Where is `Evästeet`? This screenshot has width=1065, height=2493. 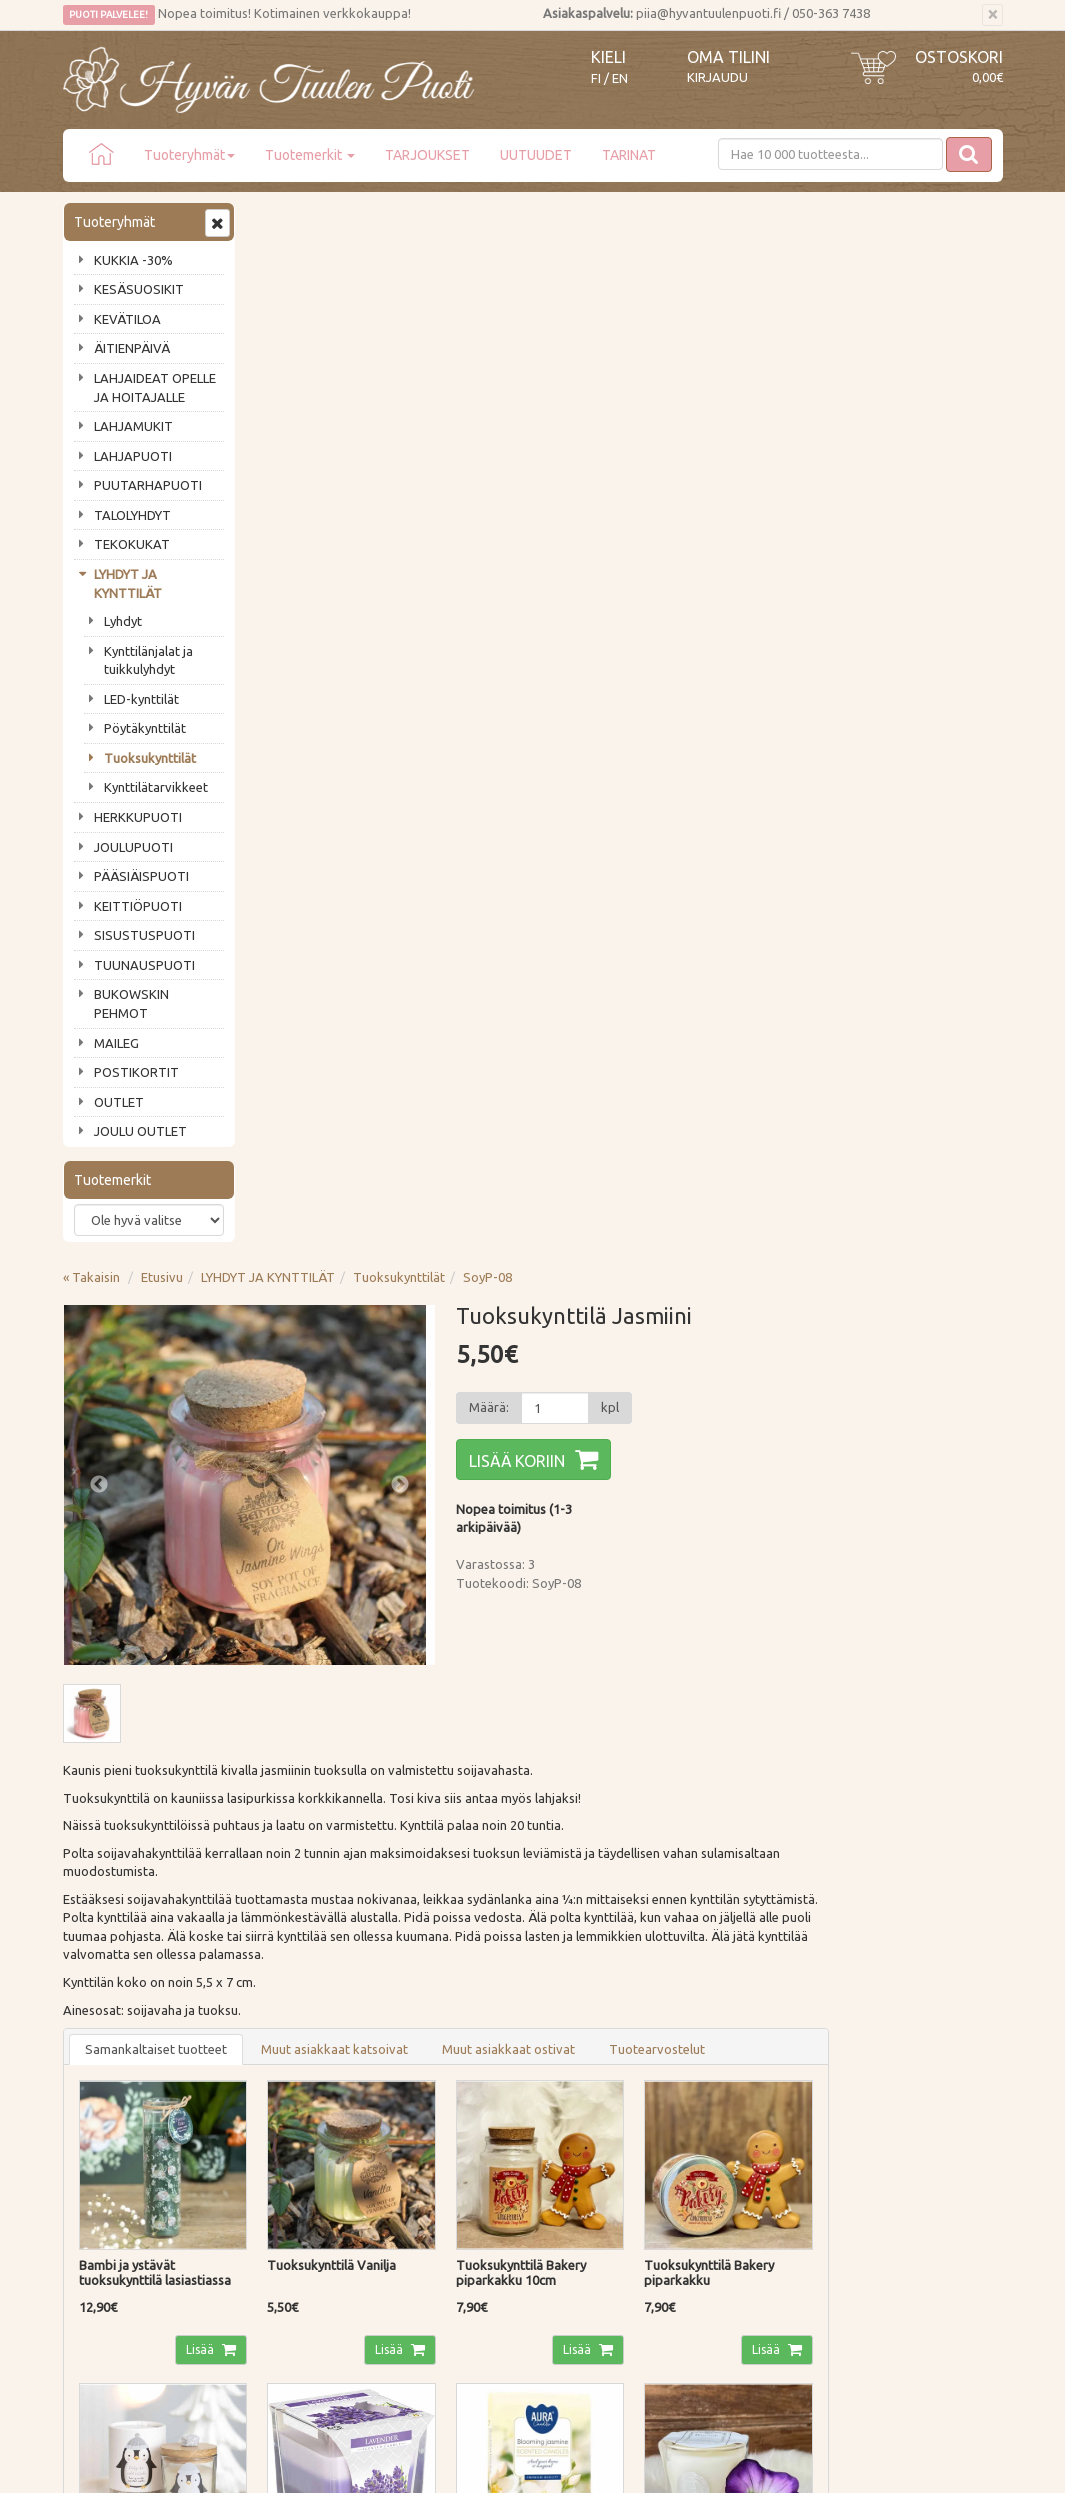
Evästeet is located at coordinates (283, 2182).